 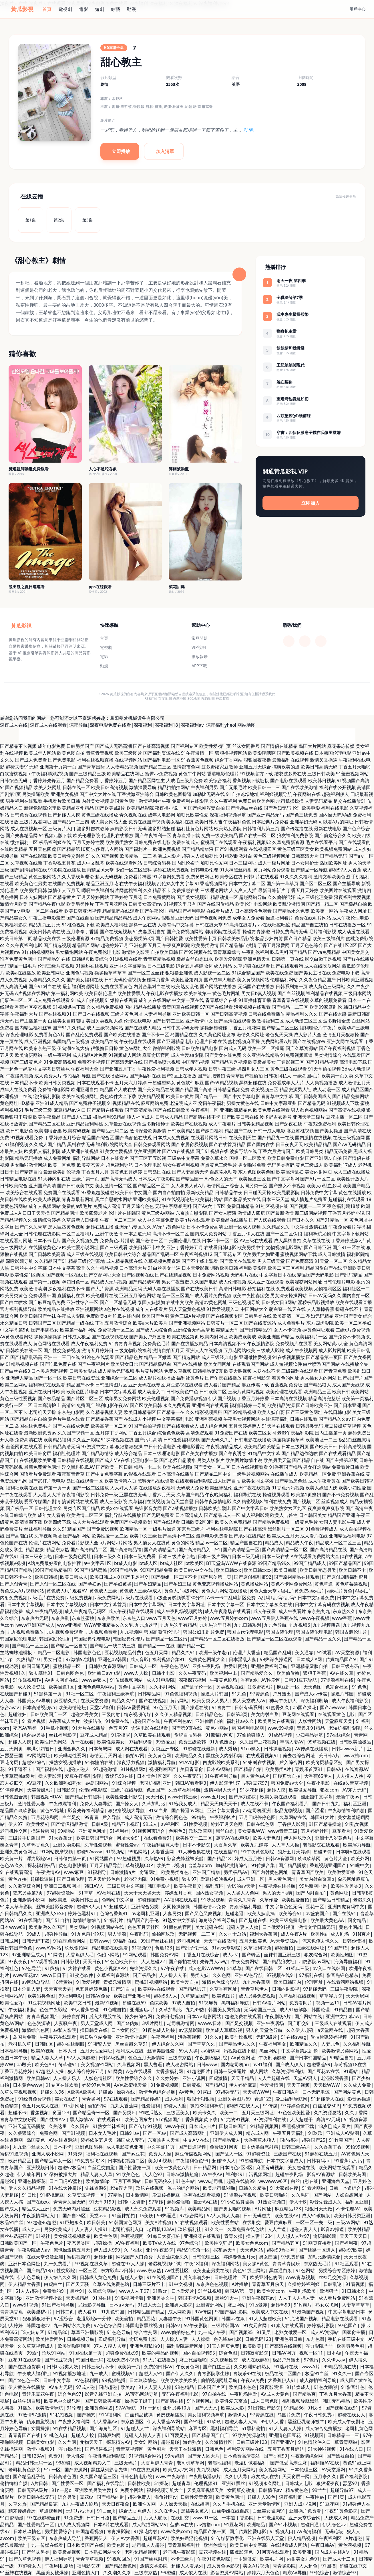 I want to click on 日韩A级视屏, so click(x=111, y=2057).